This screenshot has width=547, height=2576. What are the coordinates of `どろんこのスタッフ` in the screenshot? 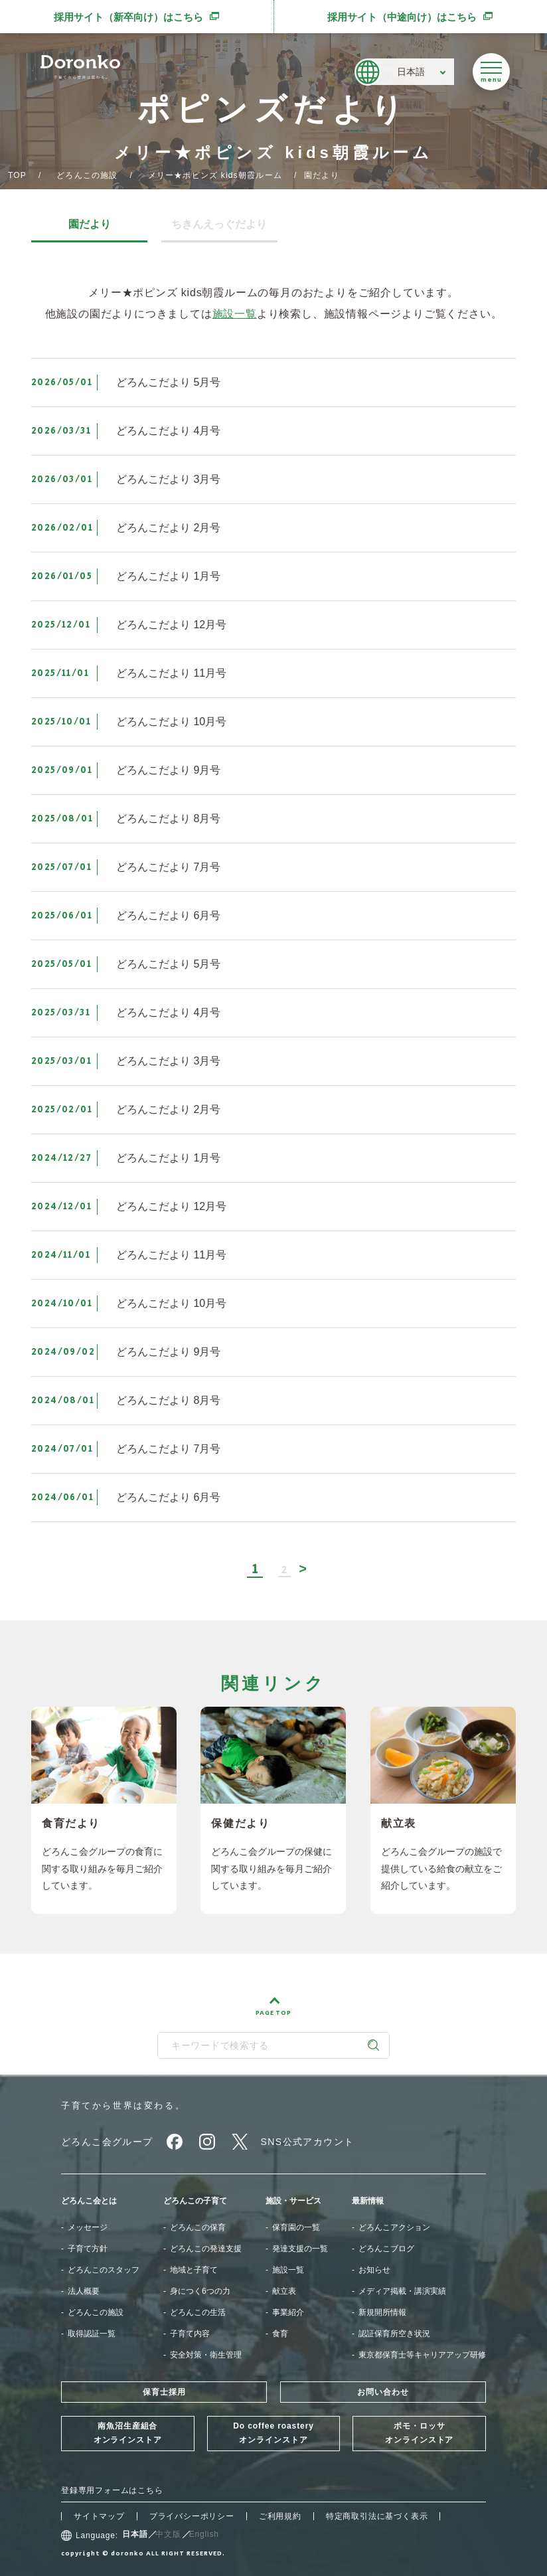 It's located at (103, 2270).